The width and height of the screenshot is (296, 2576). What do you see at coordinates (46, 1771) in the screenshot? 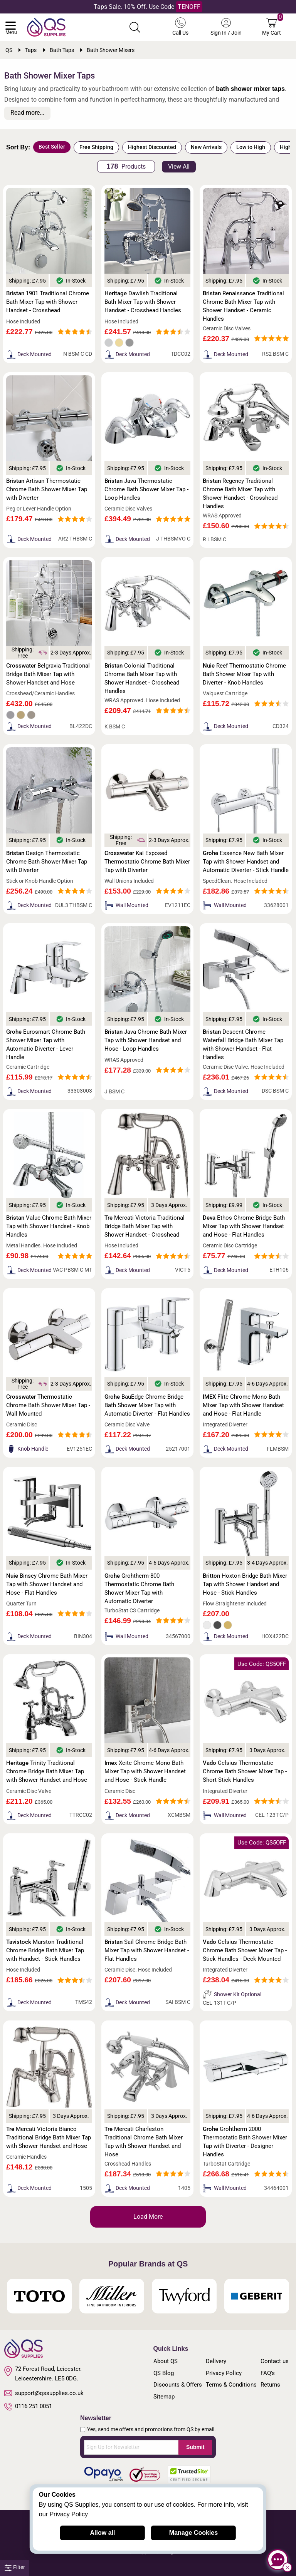
I see `Trinity Traditional Chrome Bridge Bath Mixer Tap with Shower Handset and Hose` at bounding box center [46, 1771].